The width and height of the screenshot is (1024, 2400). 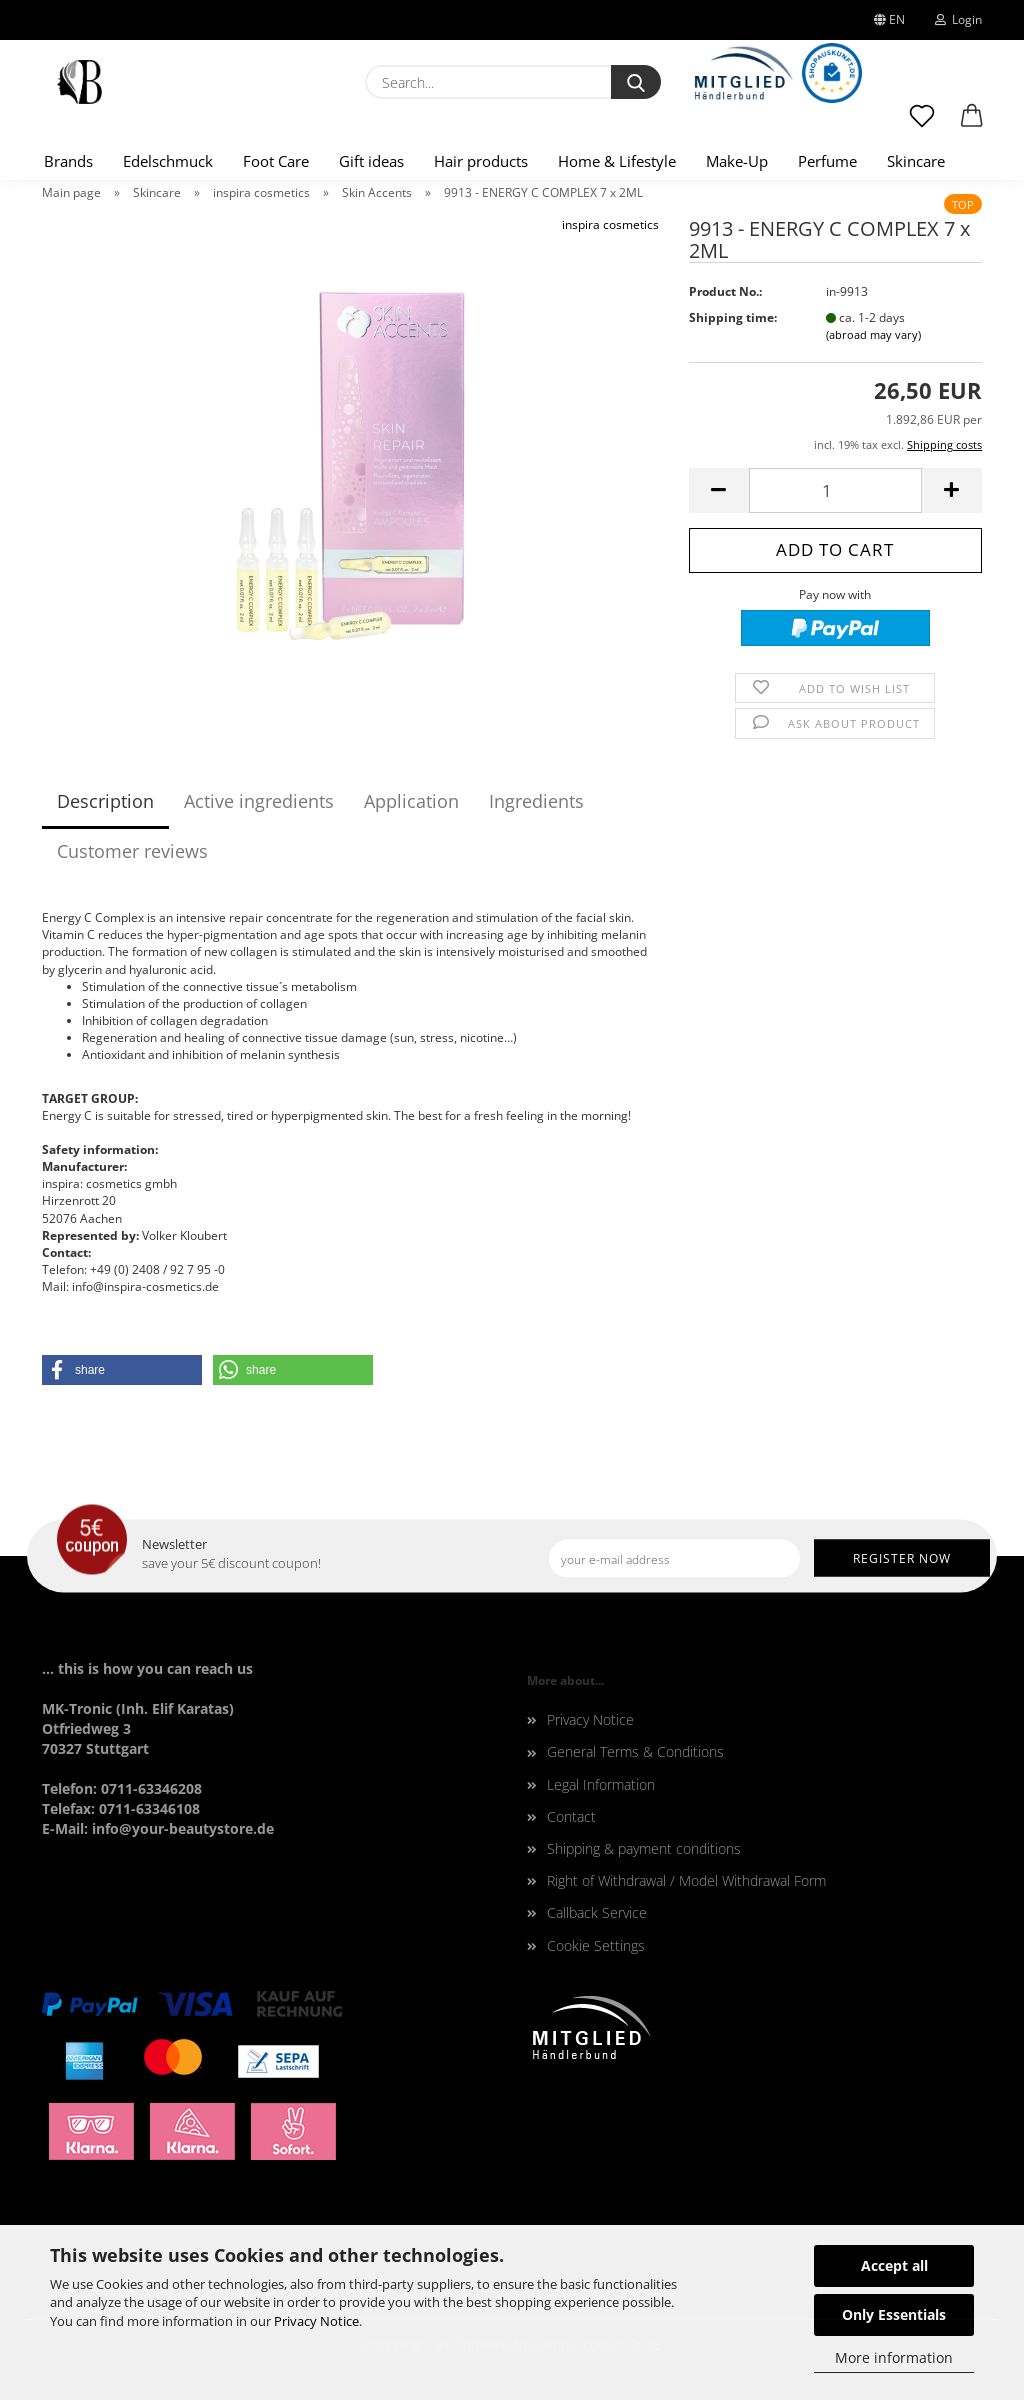 What do you see at coordinates (481, 161) in the screenshot?
I see `Hair products` at bounding box center [481, 161].